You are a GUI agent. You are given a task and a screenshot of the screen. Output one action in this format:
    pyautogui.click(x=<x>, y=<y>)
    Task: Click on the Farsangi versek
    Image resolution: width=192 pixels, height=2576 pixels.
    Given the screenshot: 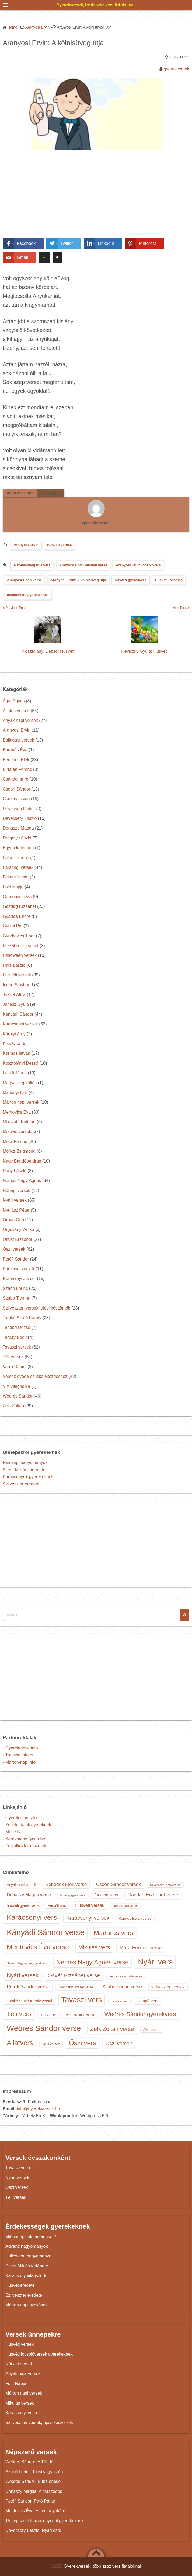 What is the action you would take?
    pyautogui.click(x=18, y=867)
    